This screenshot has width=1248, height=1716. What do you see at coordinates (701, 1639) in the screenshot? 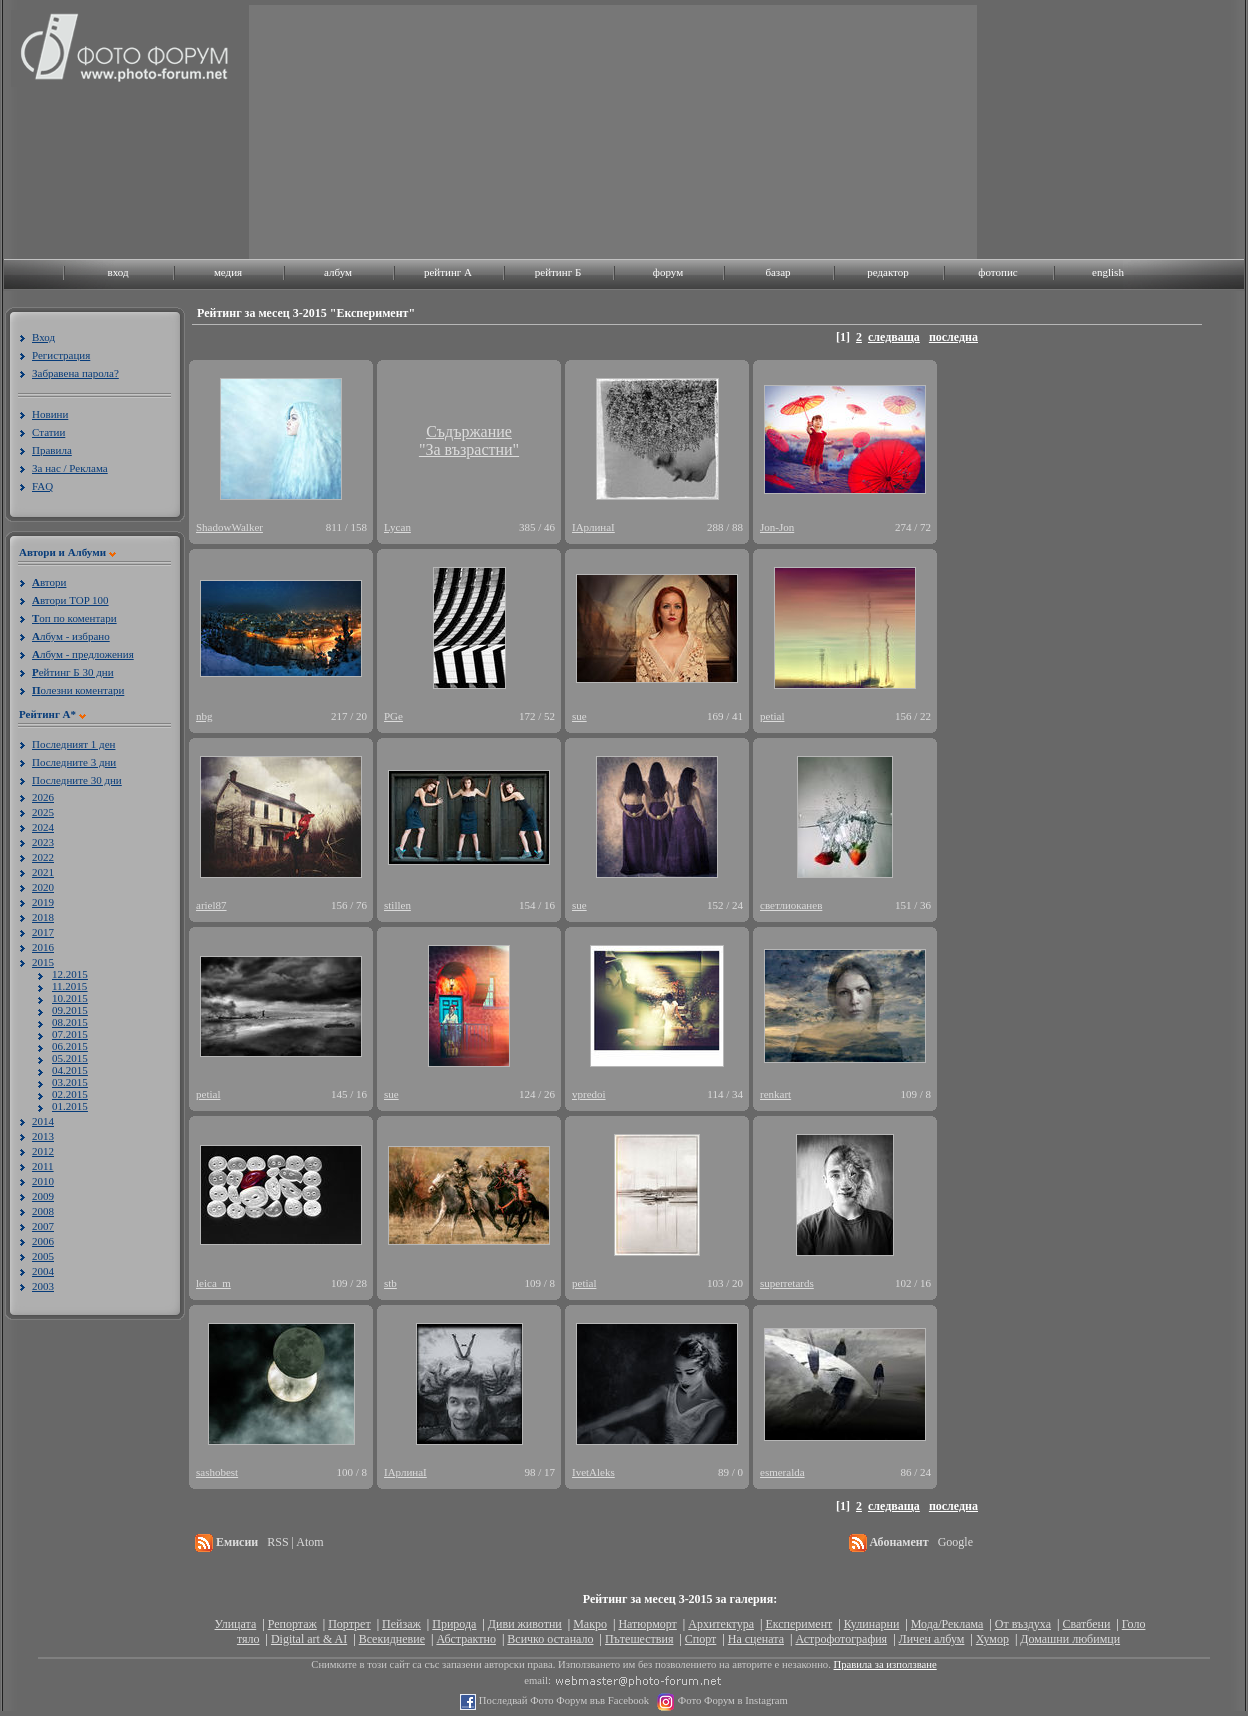
I see `Спорт` at bounding box center [701, 1639].